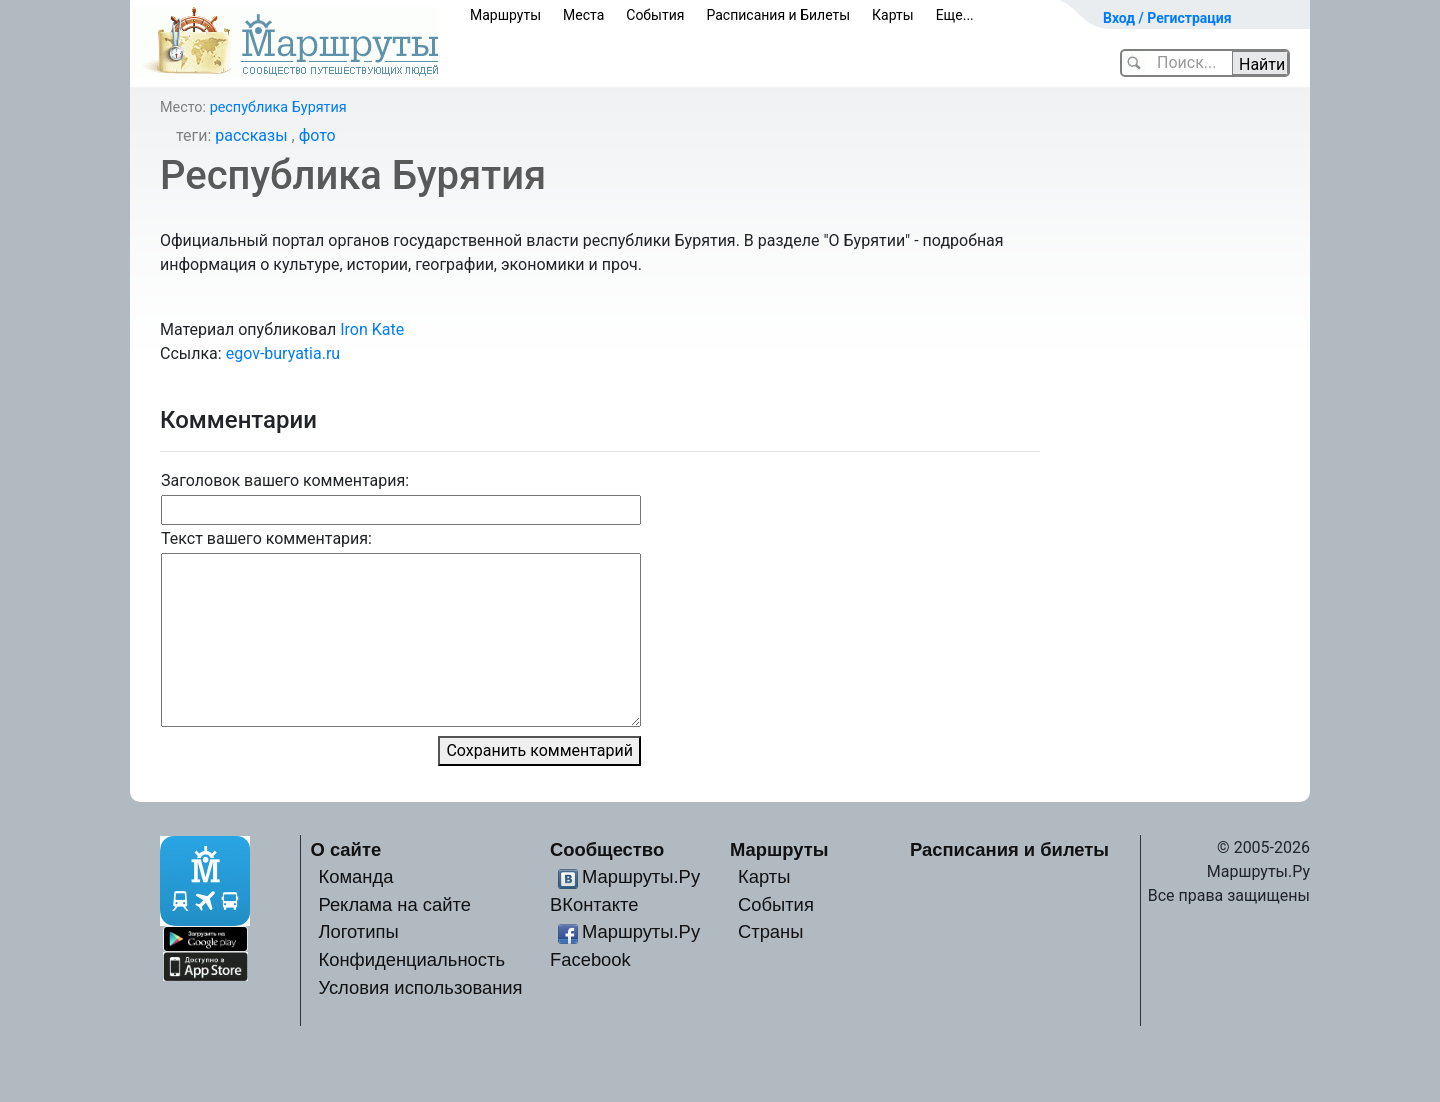  Describe the element at coordinates (251, 135) in the screenshot. I see `рассказы` at that location.